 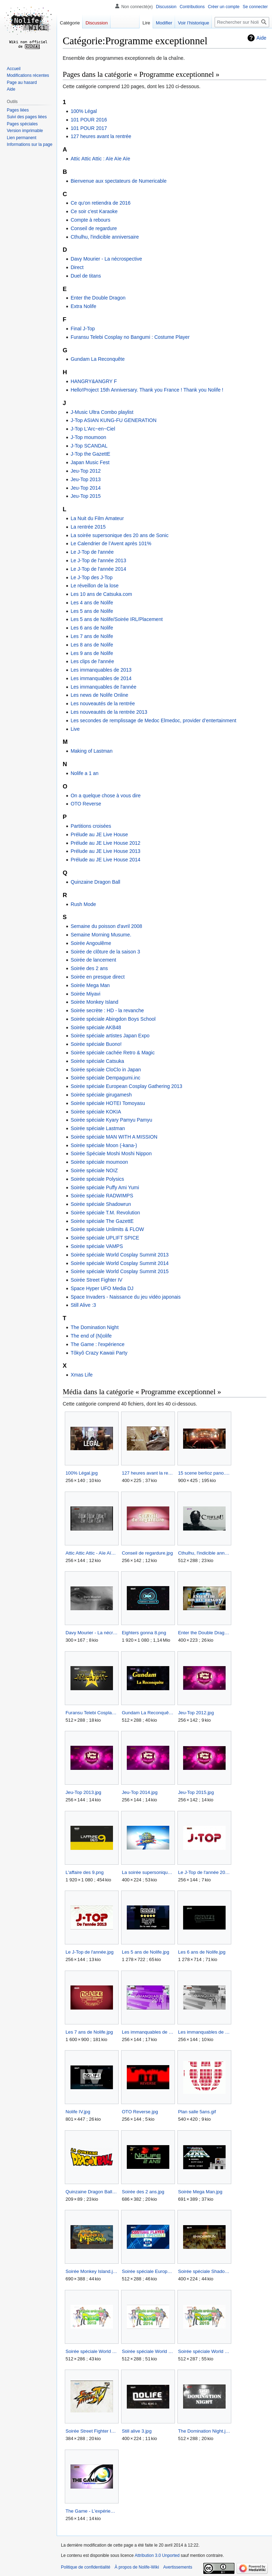 I want to click on Duel de titans, so click(x=85, y=276).